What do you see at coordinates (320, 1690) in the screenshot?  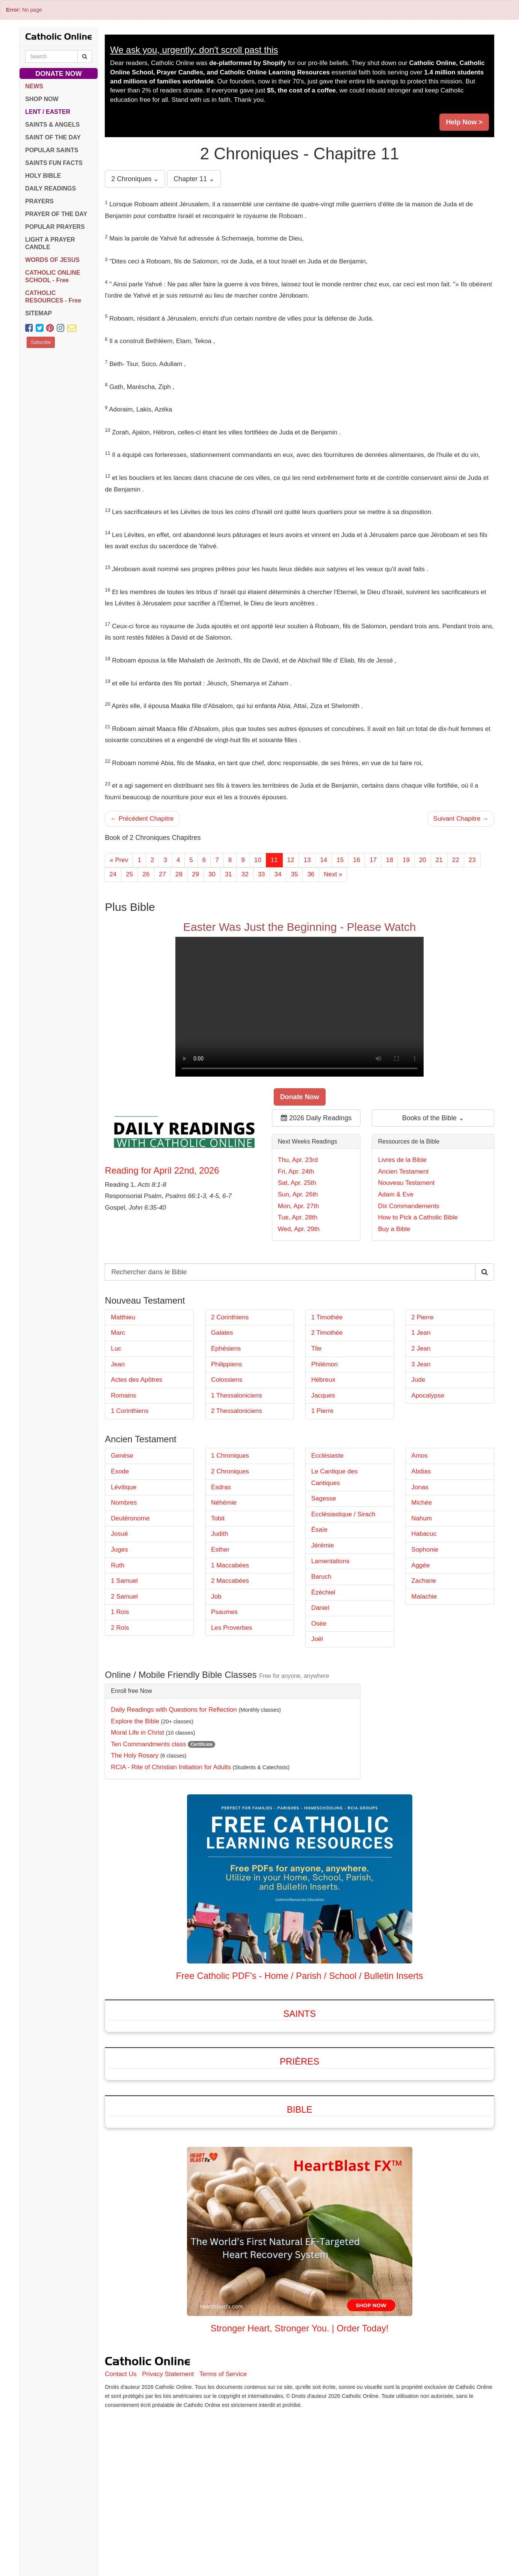 I see `Daniel` at bounding box center [320, 1690].